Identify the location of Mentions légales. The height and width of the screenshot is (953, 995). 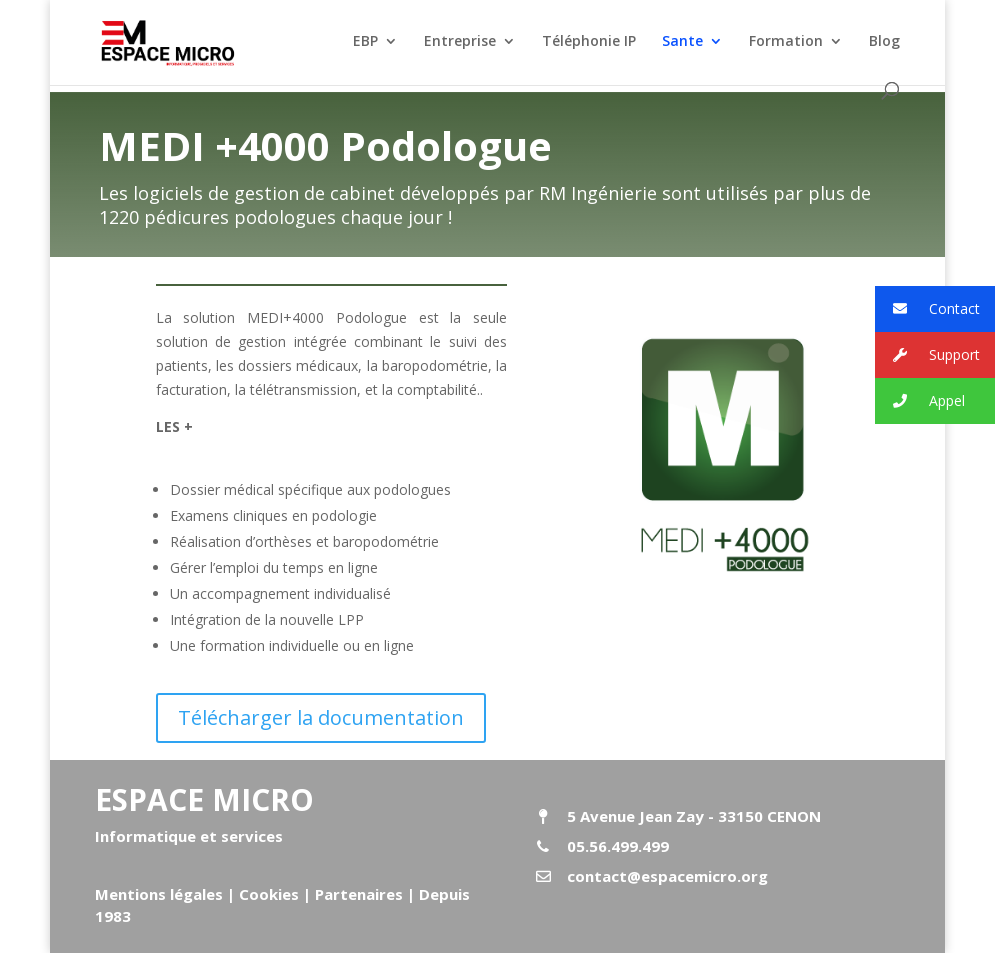
(159, 894).